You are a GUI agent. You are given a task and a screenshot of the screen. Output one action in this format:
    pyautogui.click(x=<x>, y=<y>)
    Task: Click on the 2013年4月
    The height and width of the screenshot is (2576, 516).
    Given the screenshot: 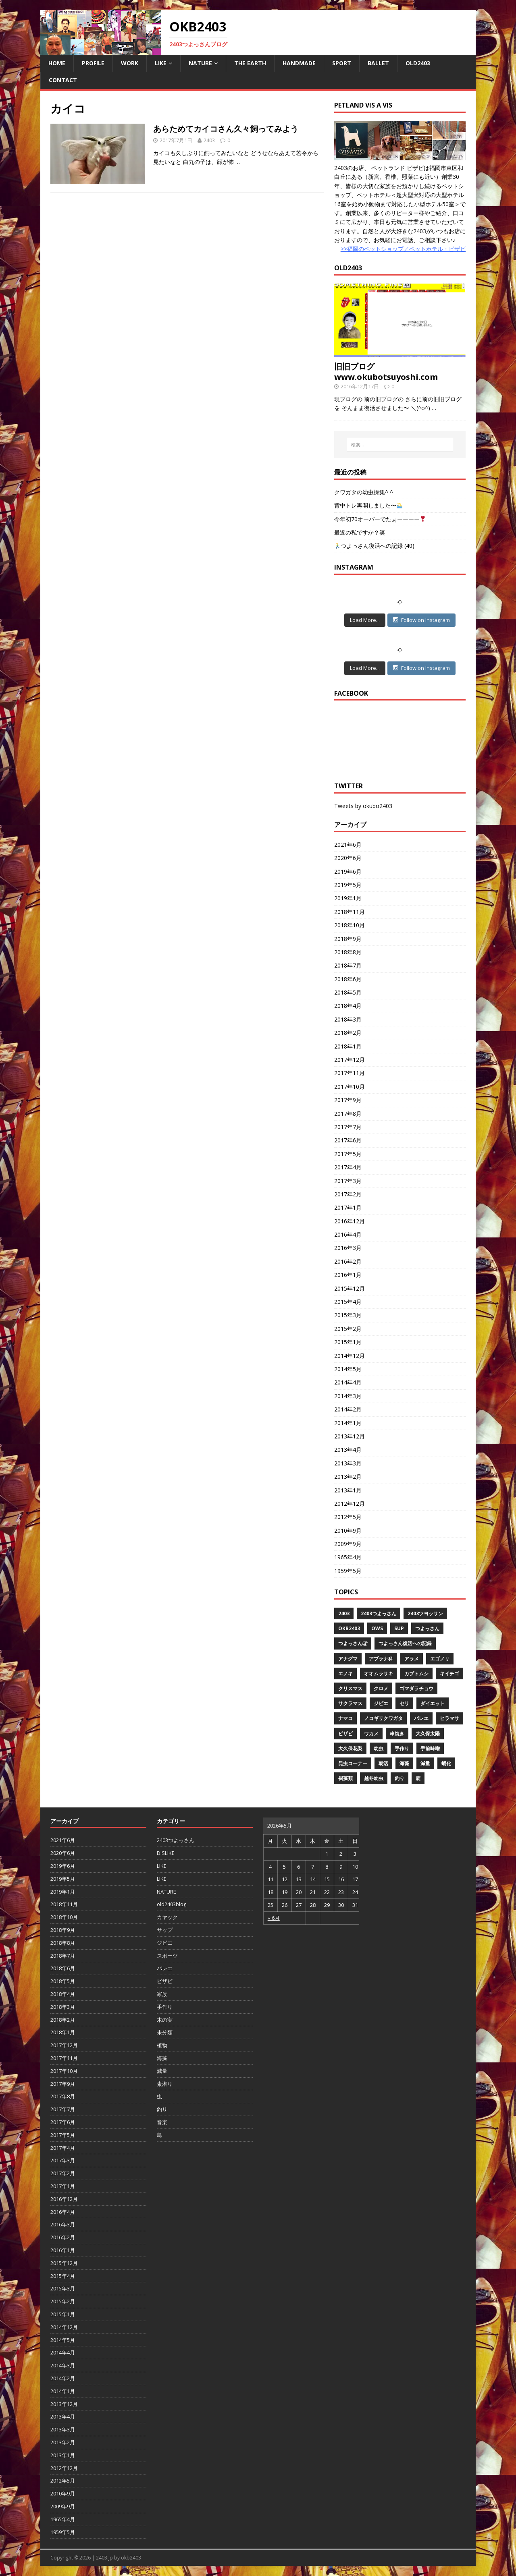 What is the action you would take?
    pyautogui.click(x=348, y=1449)
    